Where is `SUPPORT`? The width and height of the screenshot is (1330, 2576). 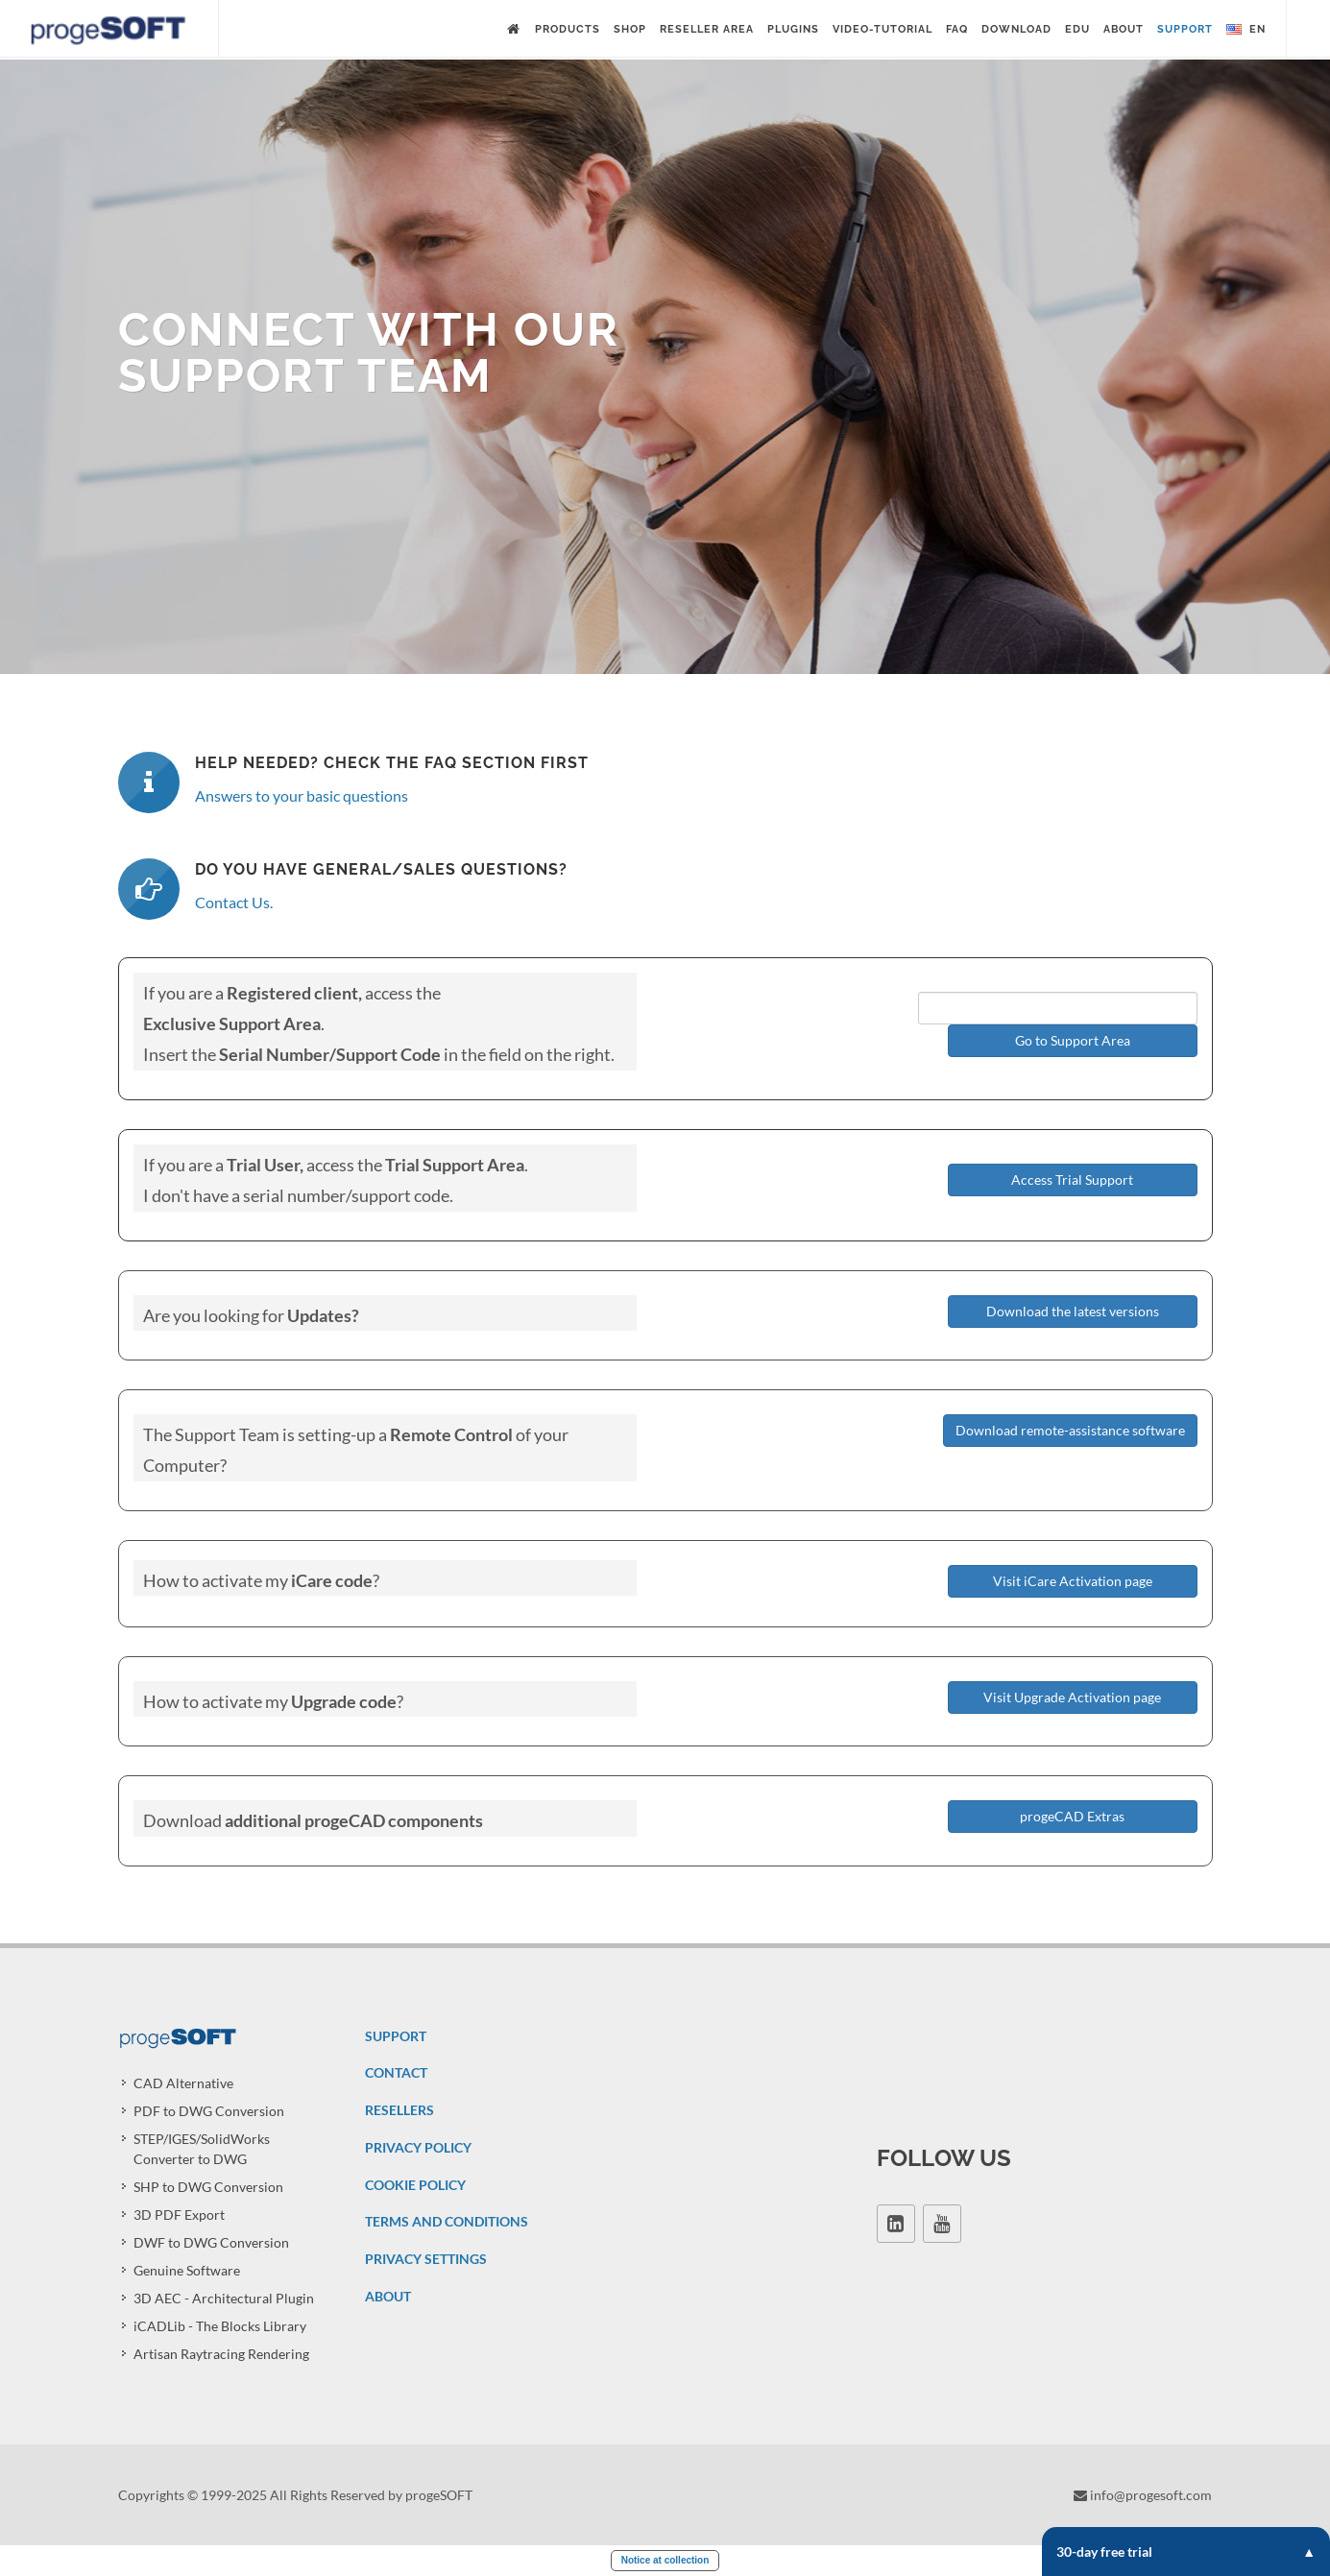 SUPPORT is located at coordinates (395, 2036).